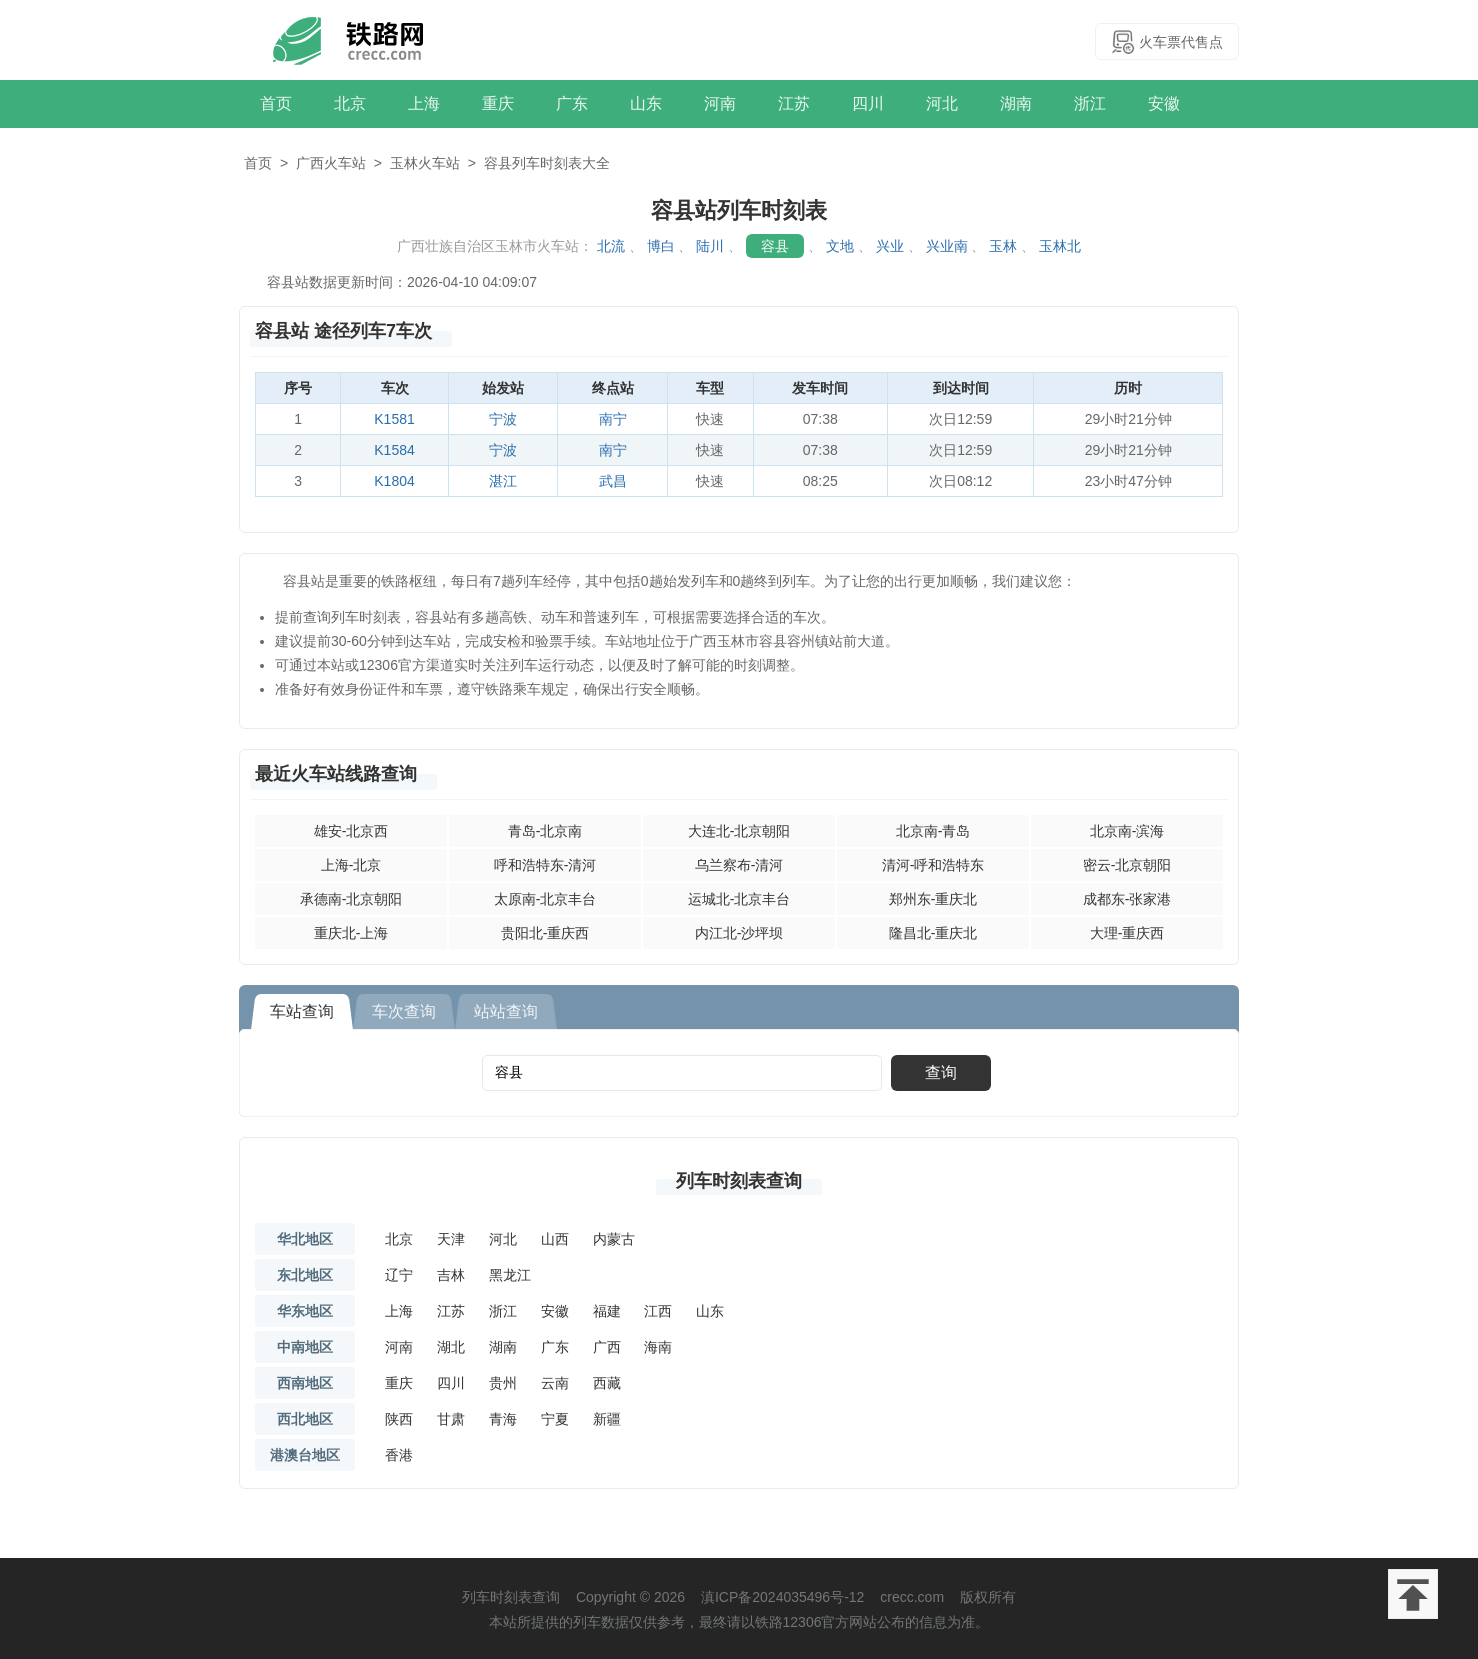 The image size is (1478, 1659). I want to click on 重庆北-上海, so click(351, 933).